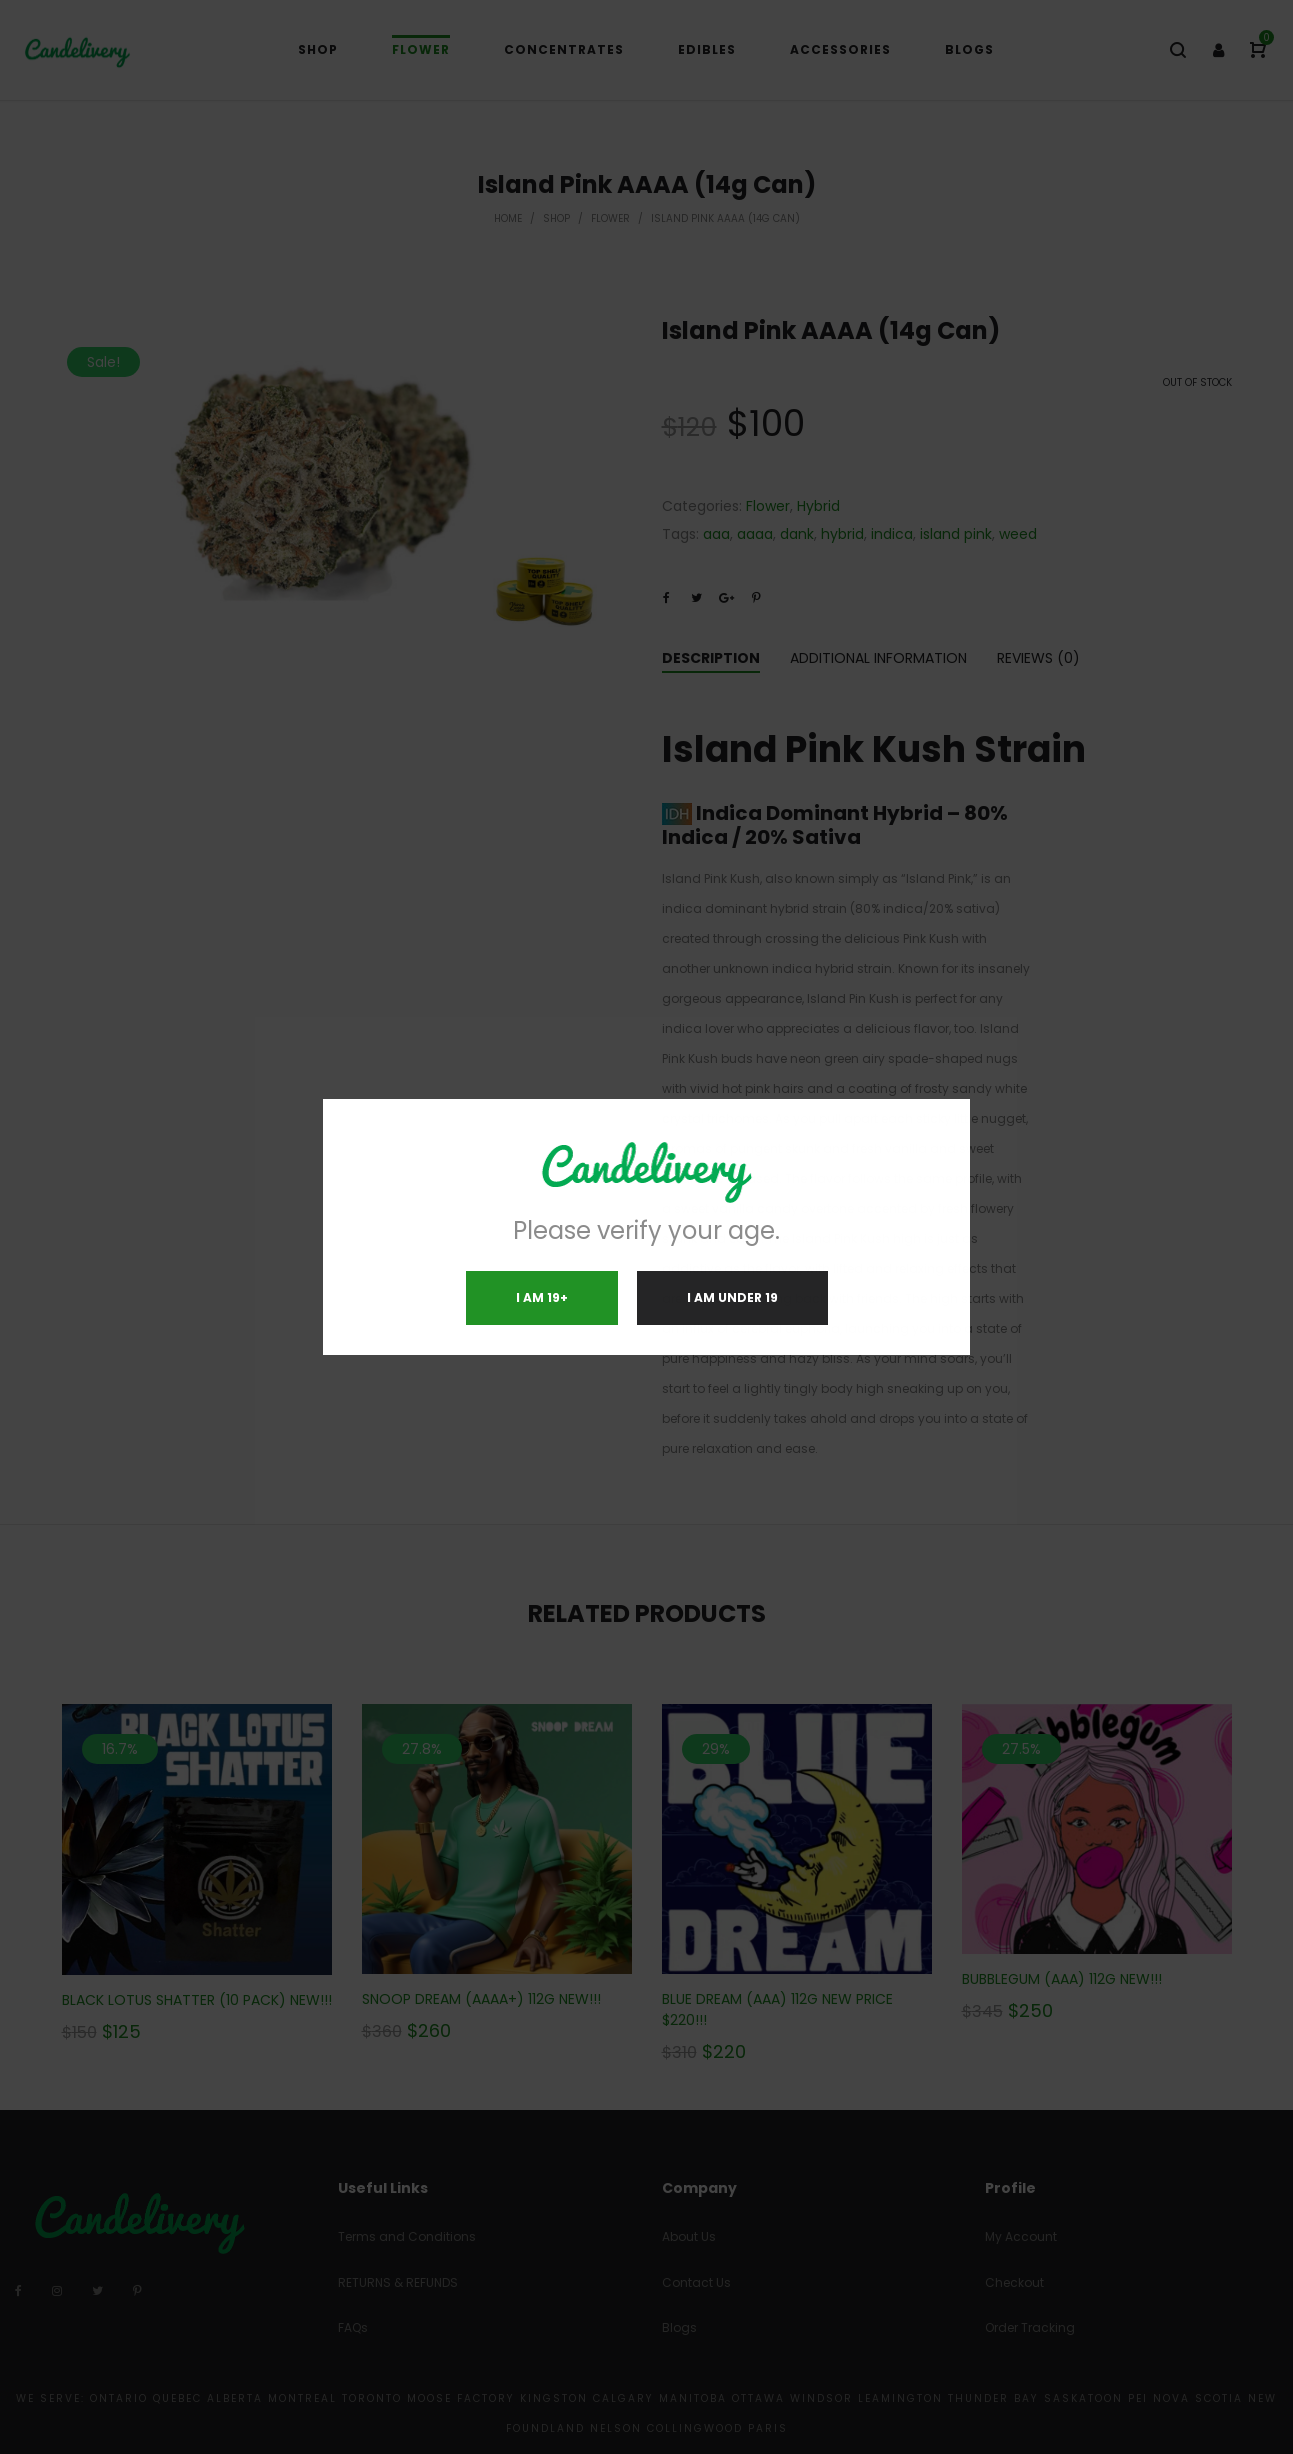  I want to click on weed, so click(1018, 534).